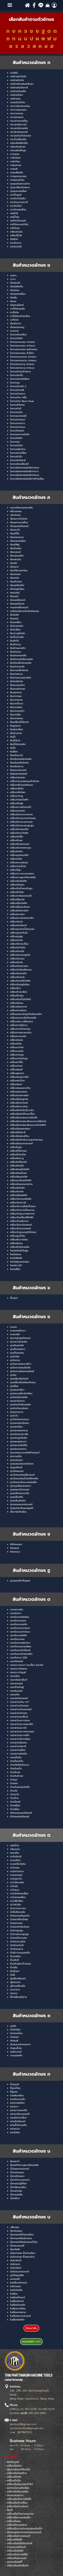 The height and width of the screenshot is (2576, 63). What do you see at coordinates (16, 1243) in the screenshot?
I see `เครื่องอัดลม` at bounding box center [16, 1243].